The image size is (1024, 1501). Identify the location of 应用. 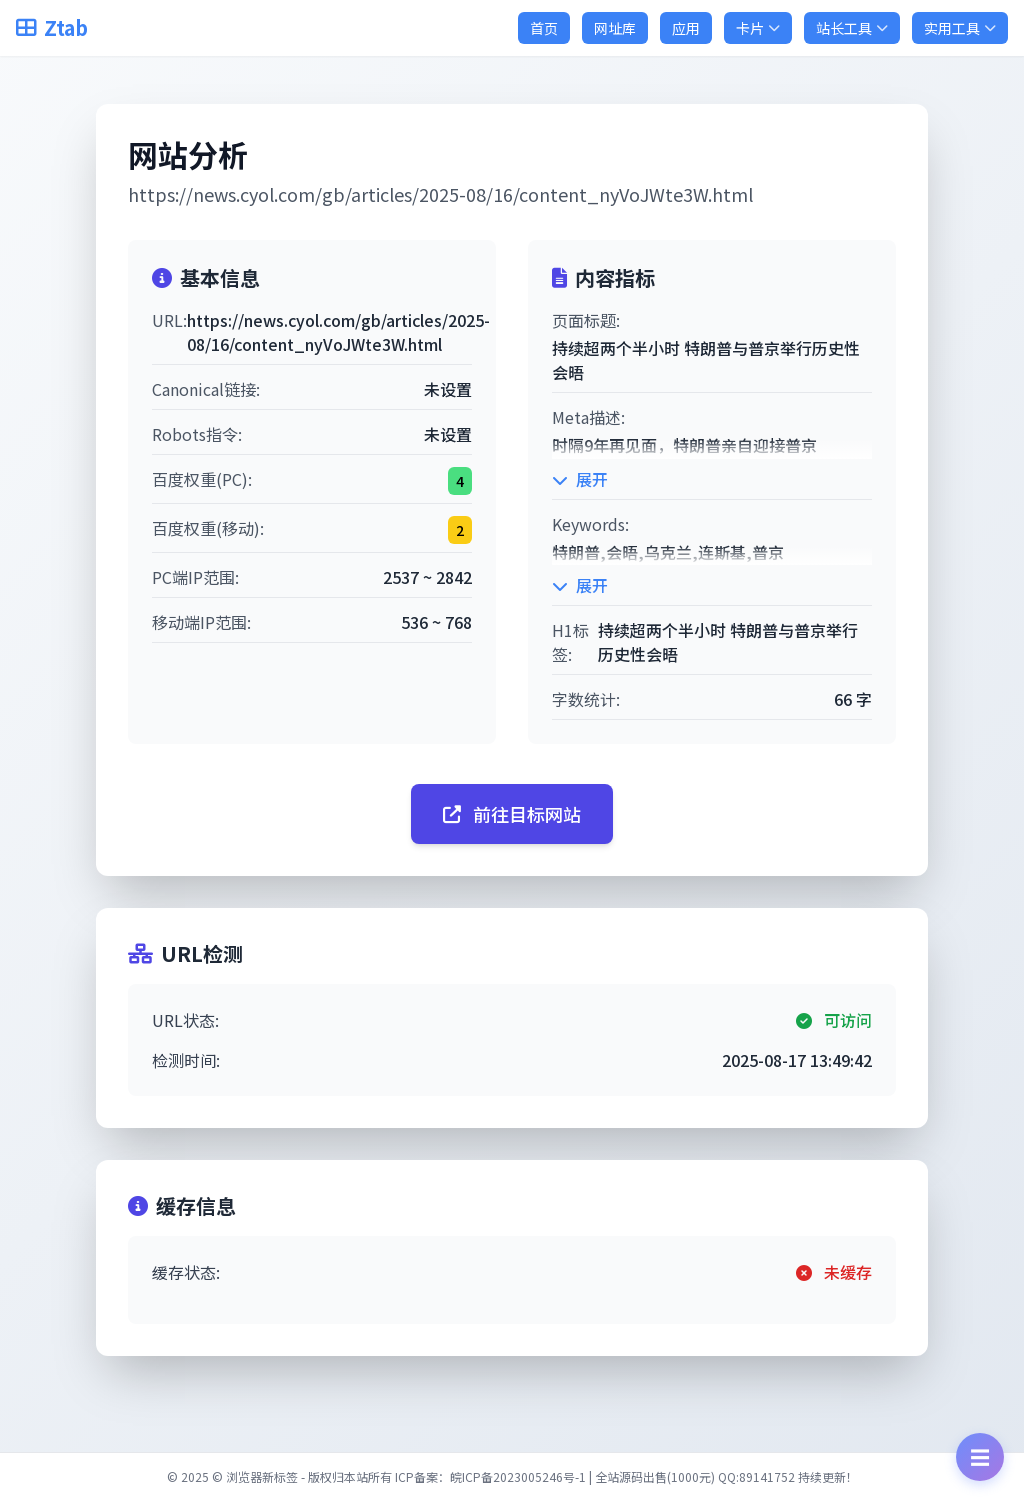
(686, 28).